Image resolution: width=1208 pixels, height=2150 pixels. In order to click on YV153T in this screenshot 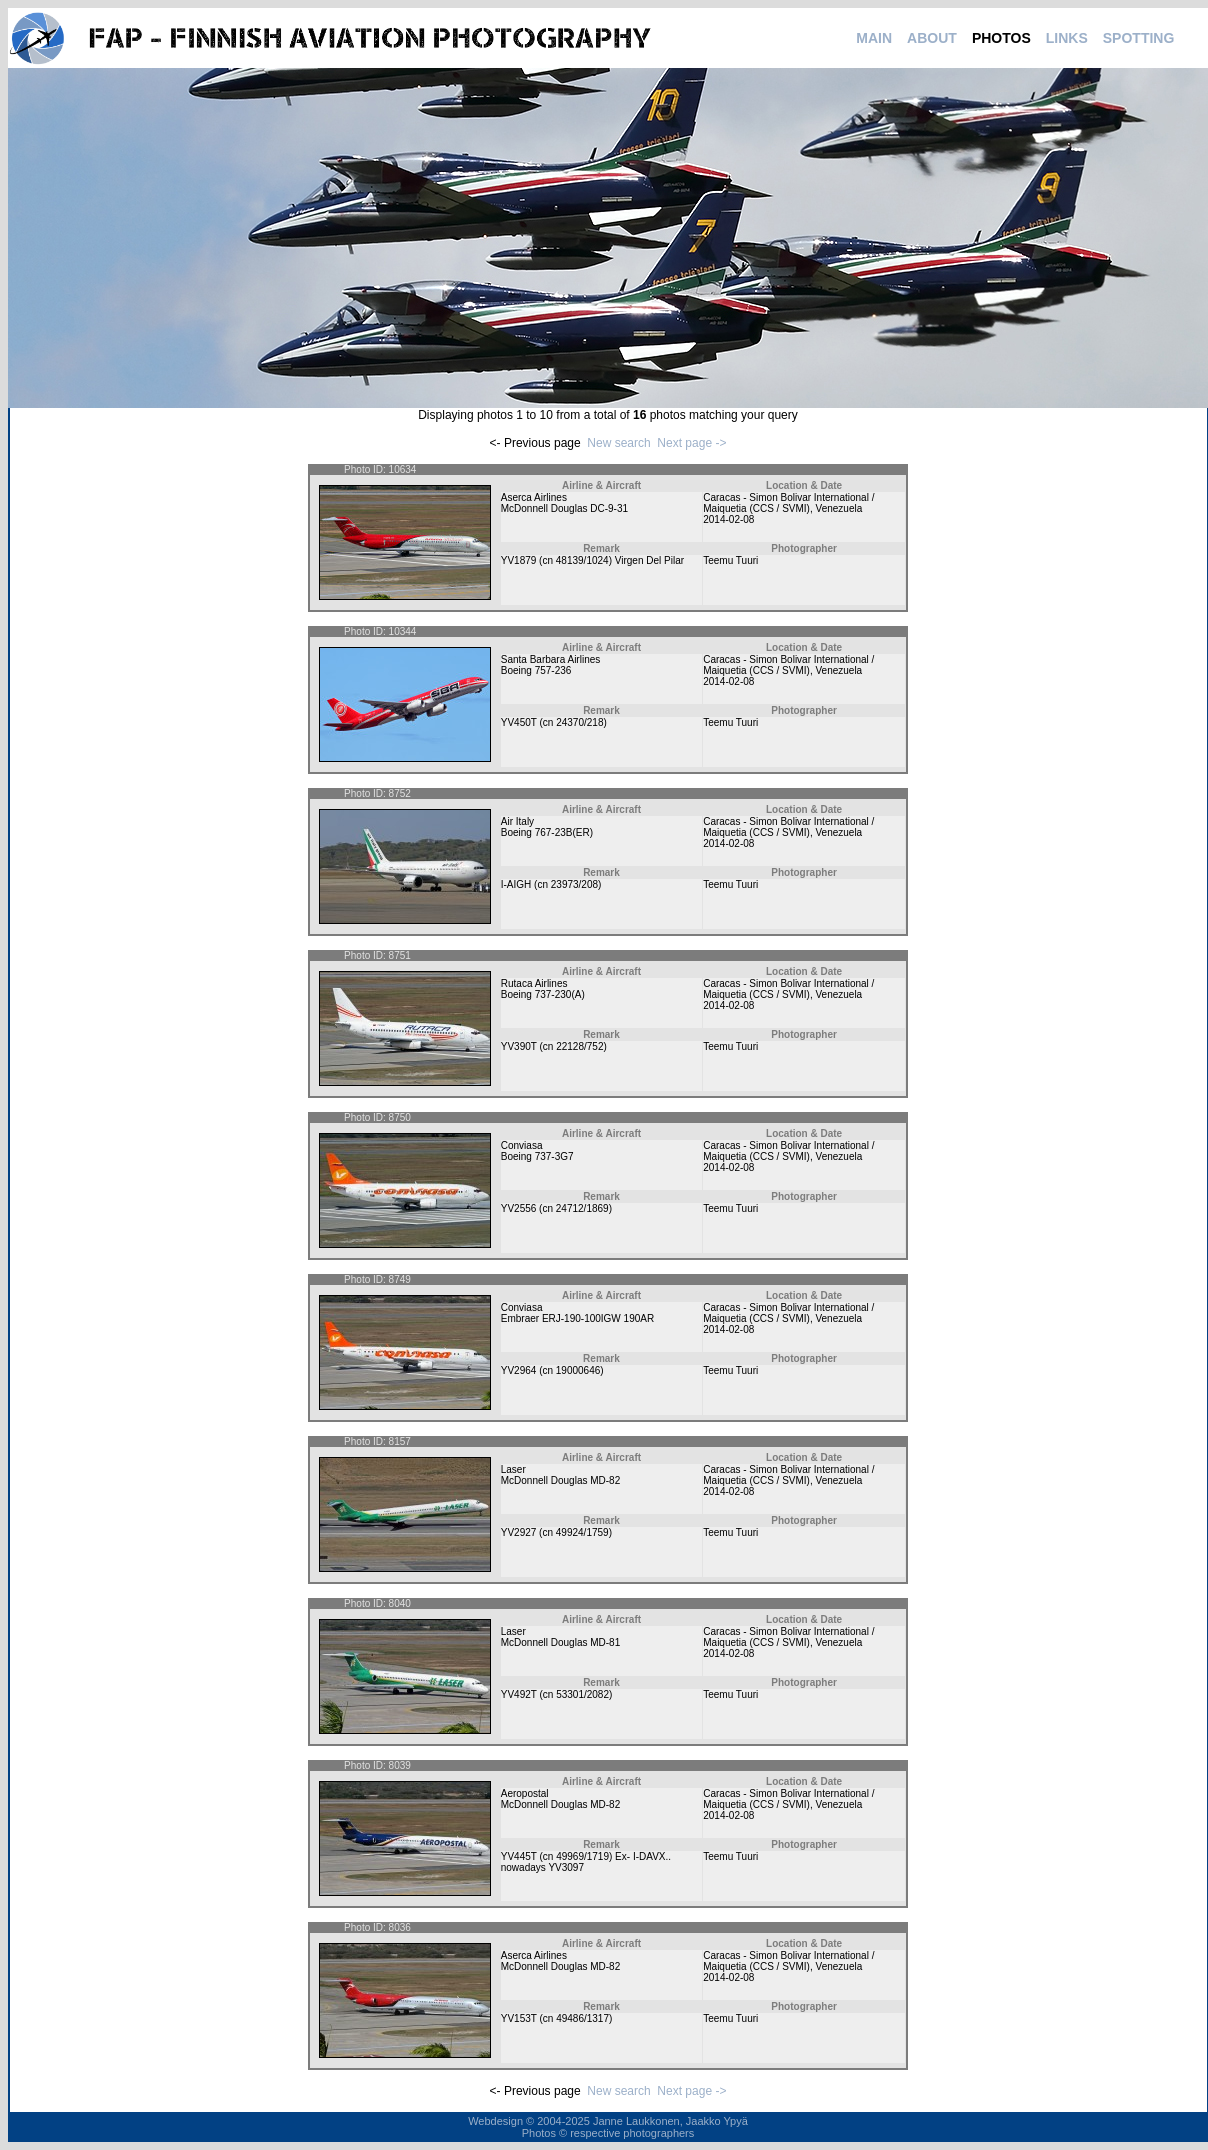, I will do `click(519, 2018)`.